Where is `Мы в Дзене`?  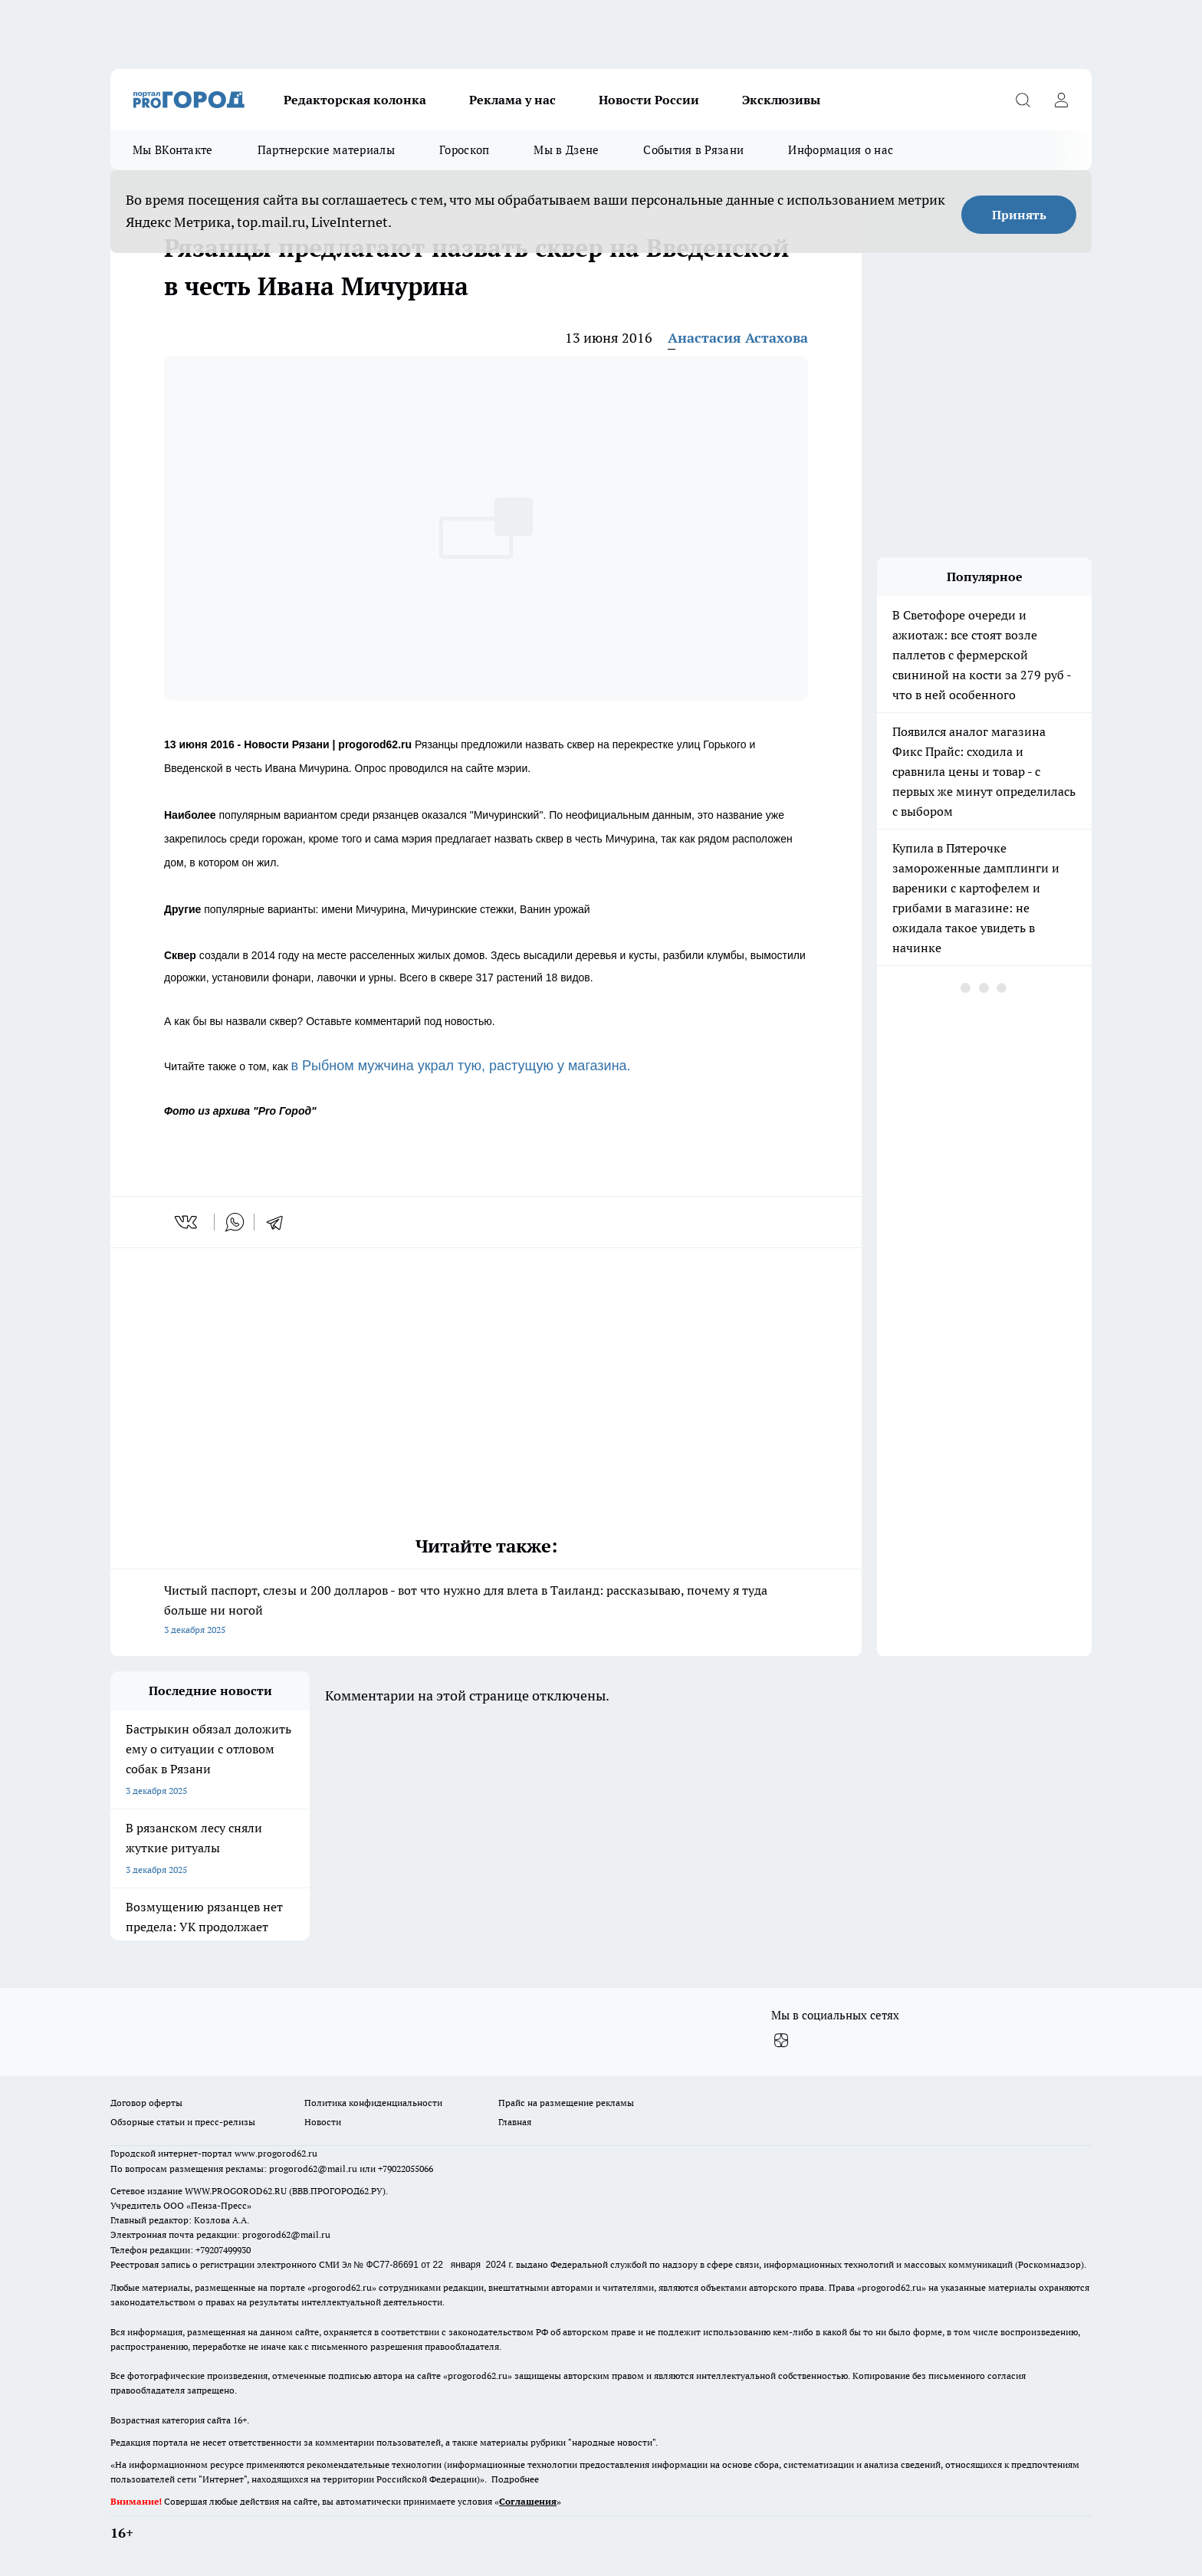
Мы в Дзене is located at coordinates (566, 150).